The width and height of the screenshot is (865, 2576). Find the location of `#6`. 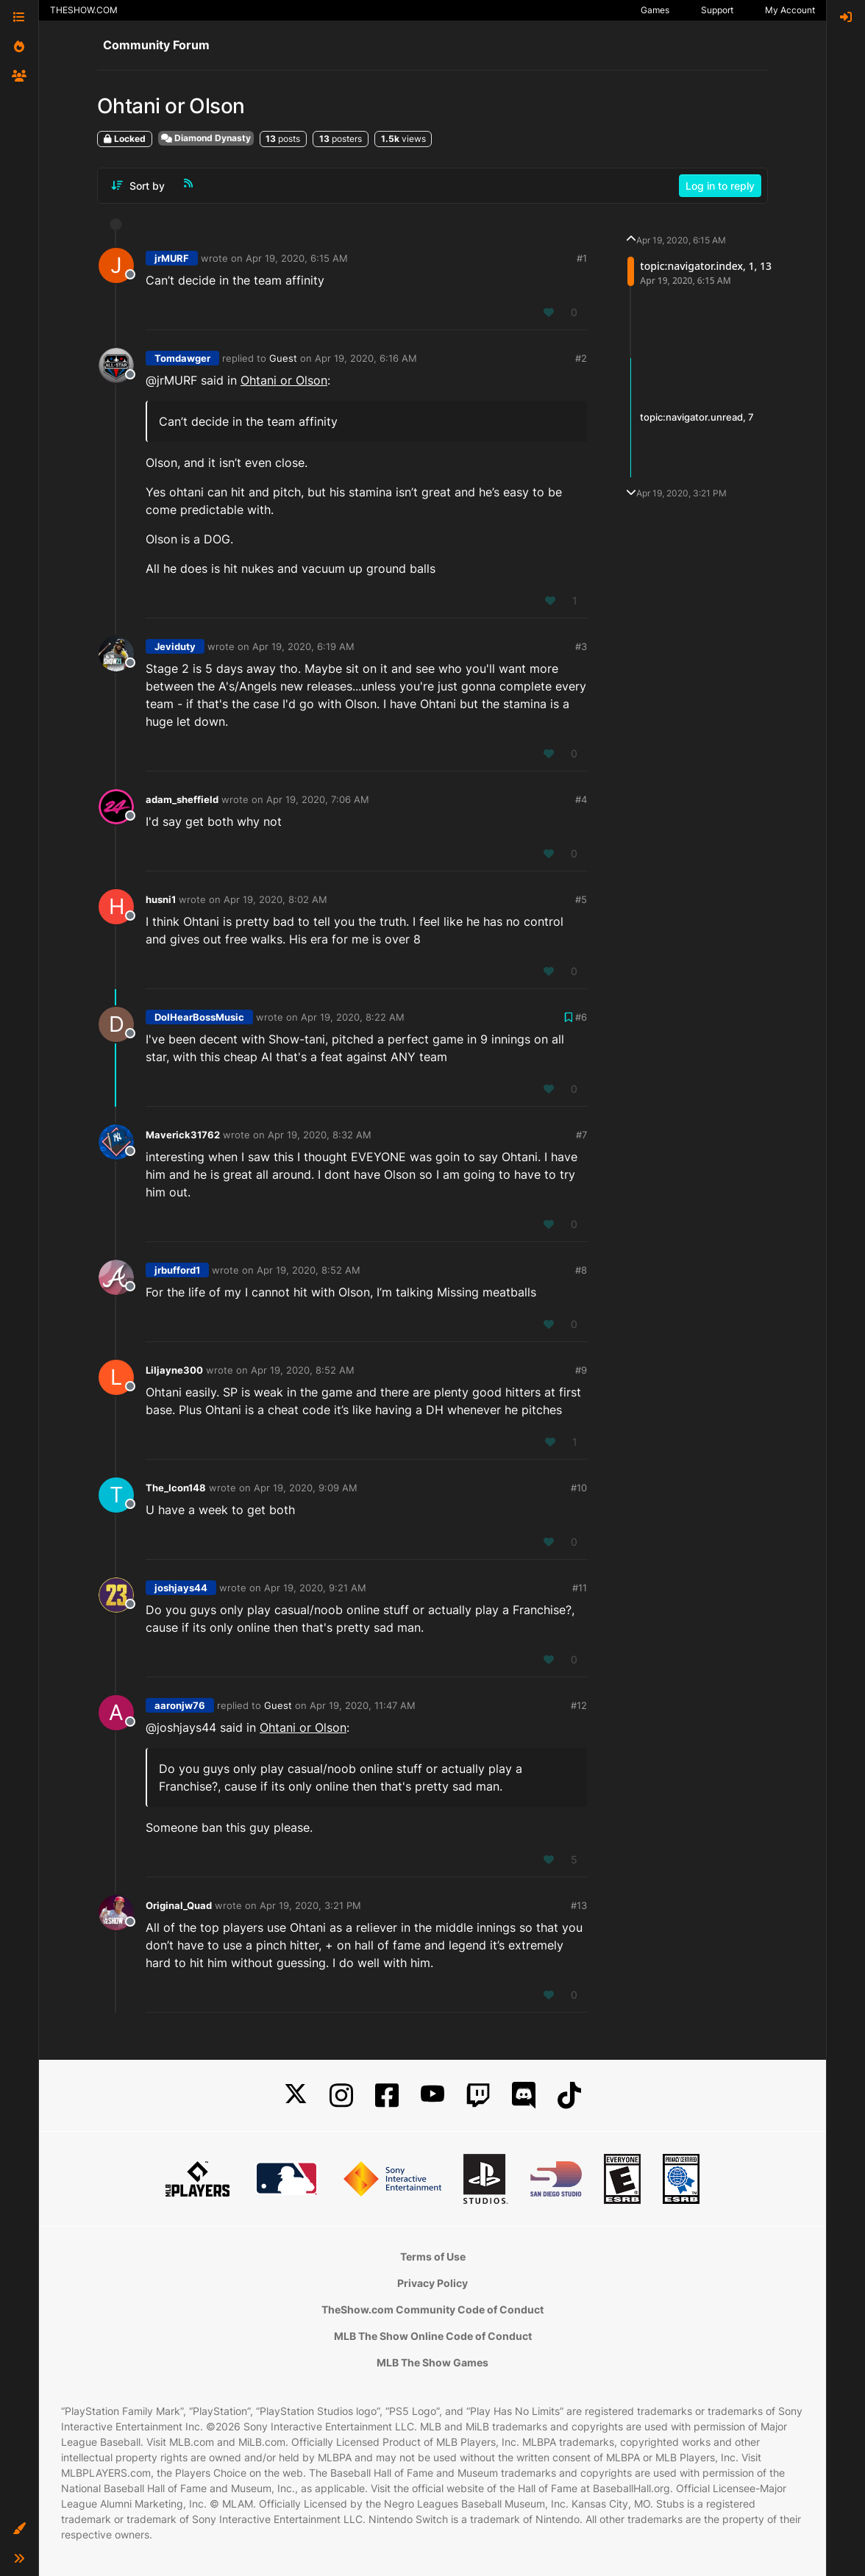

#6 is located at coordinates (581, 1017).